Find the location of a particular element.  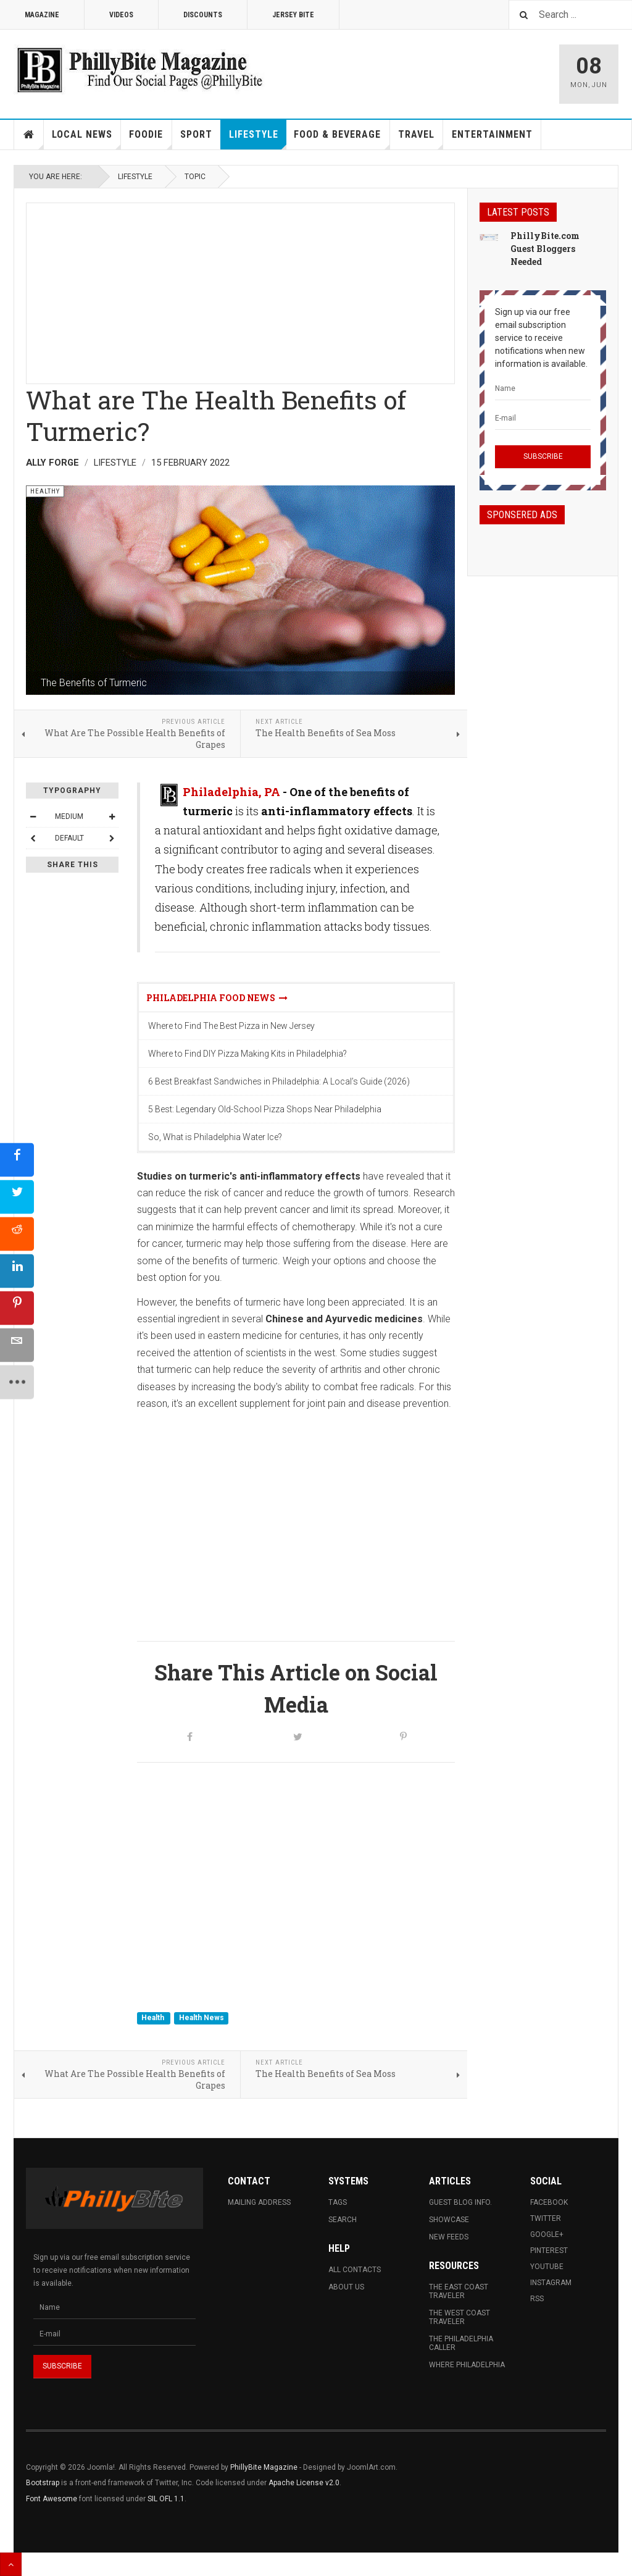

[sidebar_email] is located at coordinates (17, 1345).